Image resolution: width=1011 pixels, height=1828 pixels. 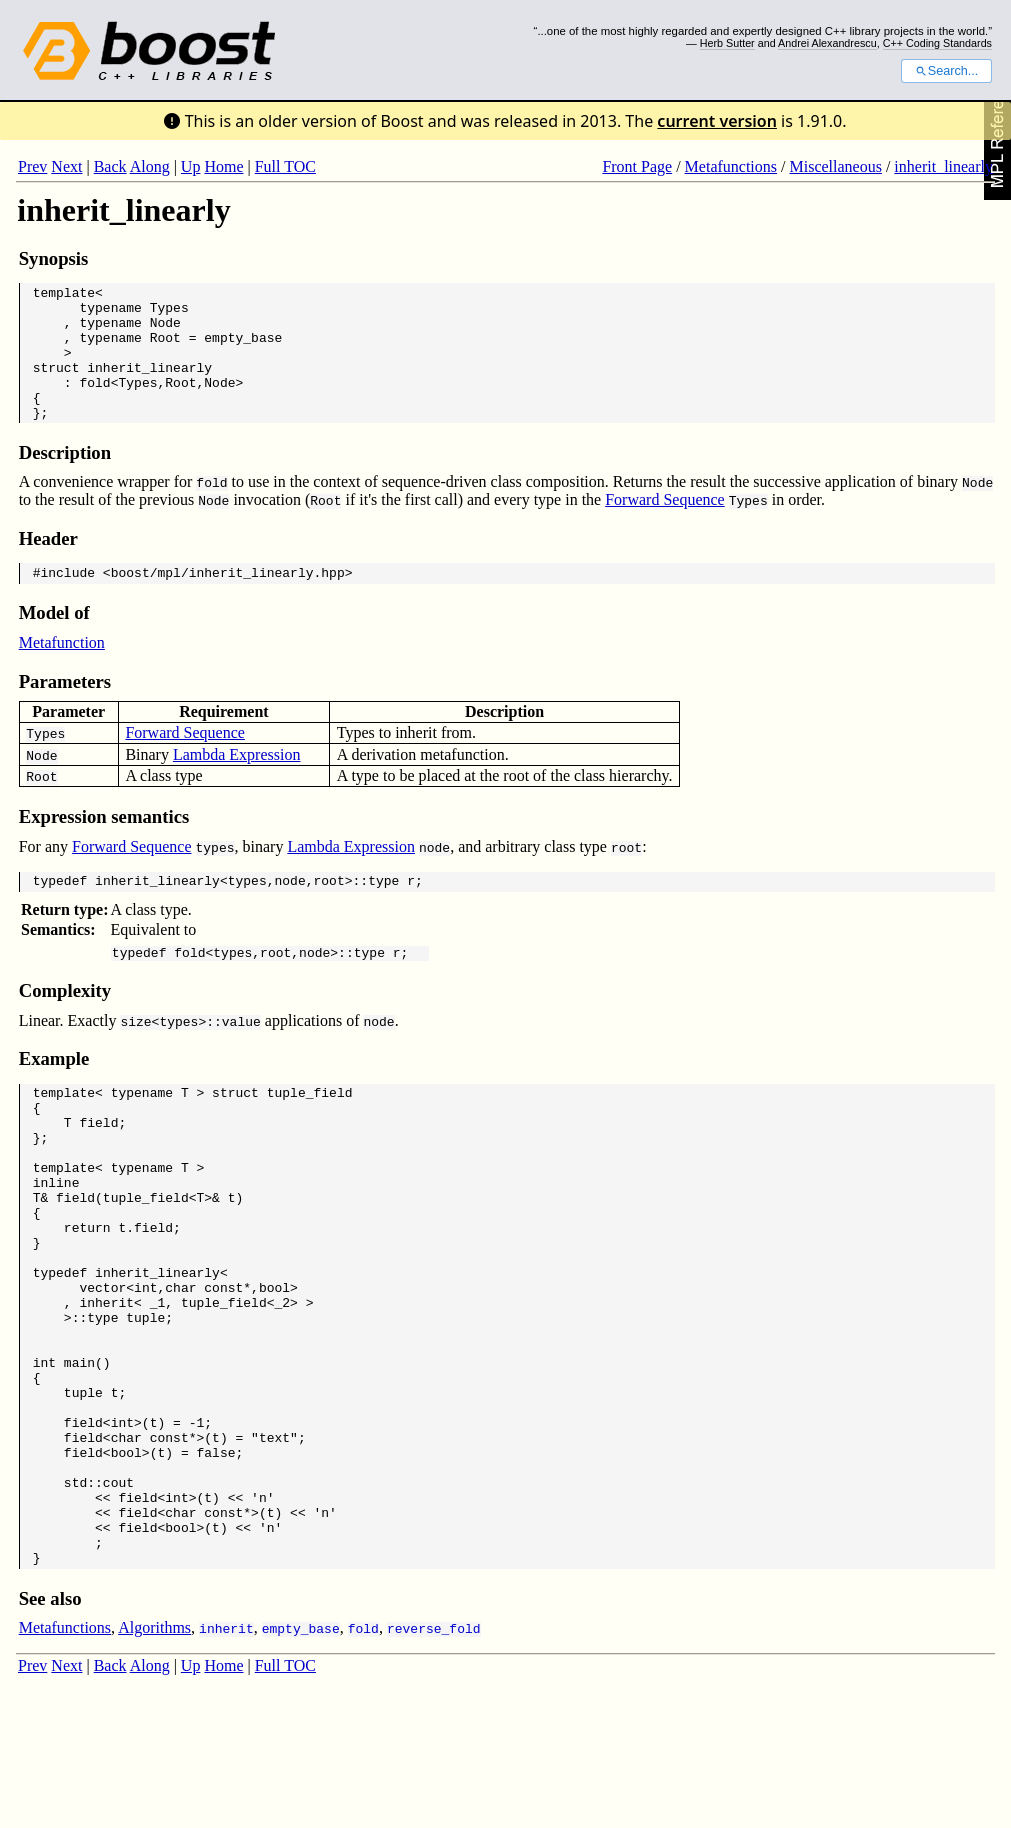 What do you see at coordinates (65, 711) in the screenshot?
I see `Parameters` at bounding box center [65, 711].